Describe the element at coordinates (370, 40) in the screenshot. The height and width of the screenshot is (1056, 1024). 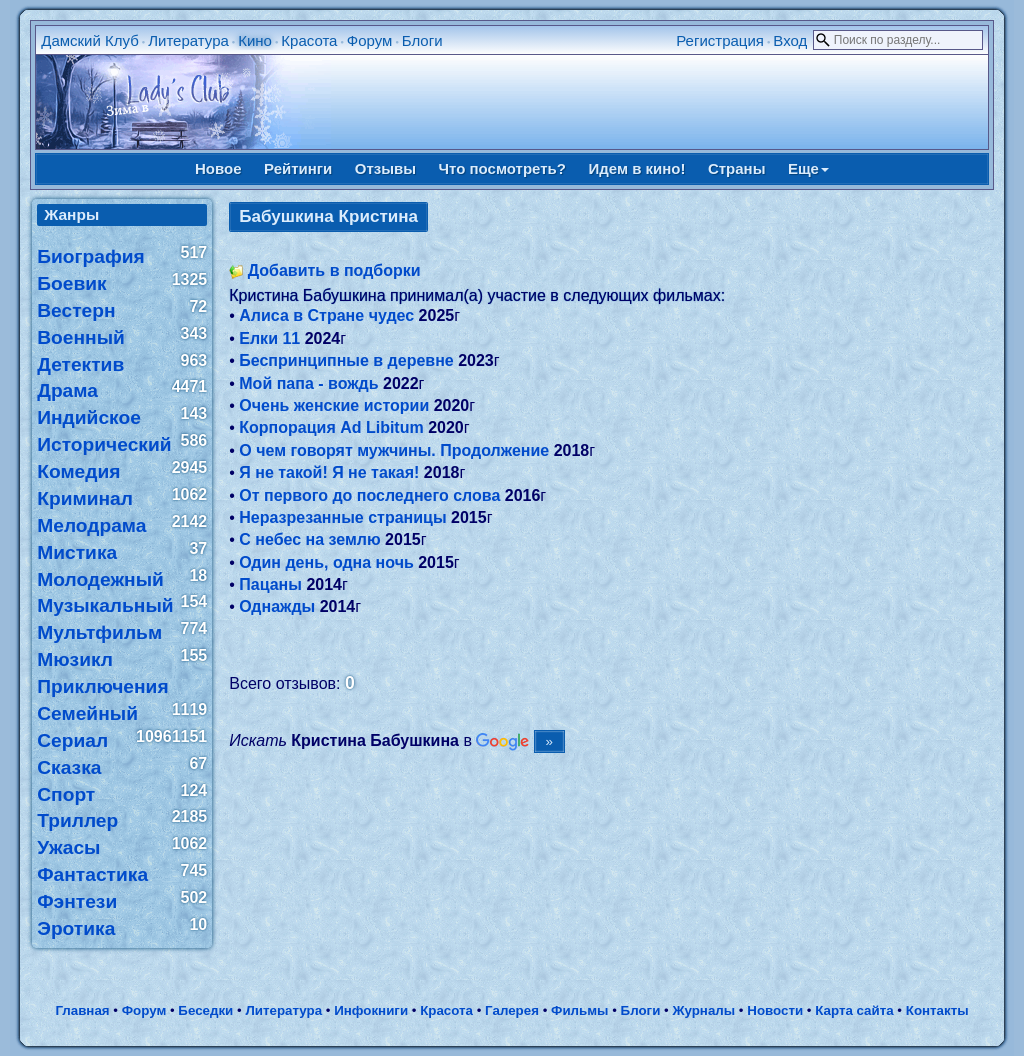
I see `Форум` at that location.